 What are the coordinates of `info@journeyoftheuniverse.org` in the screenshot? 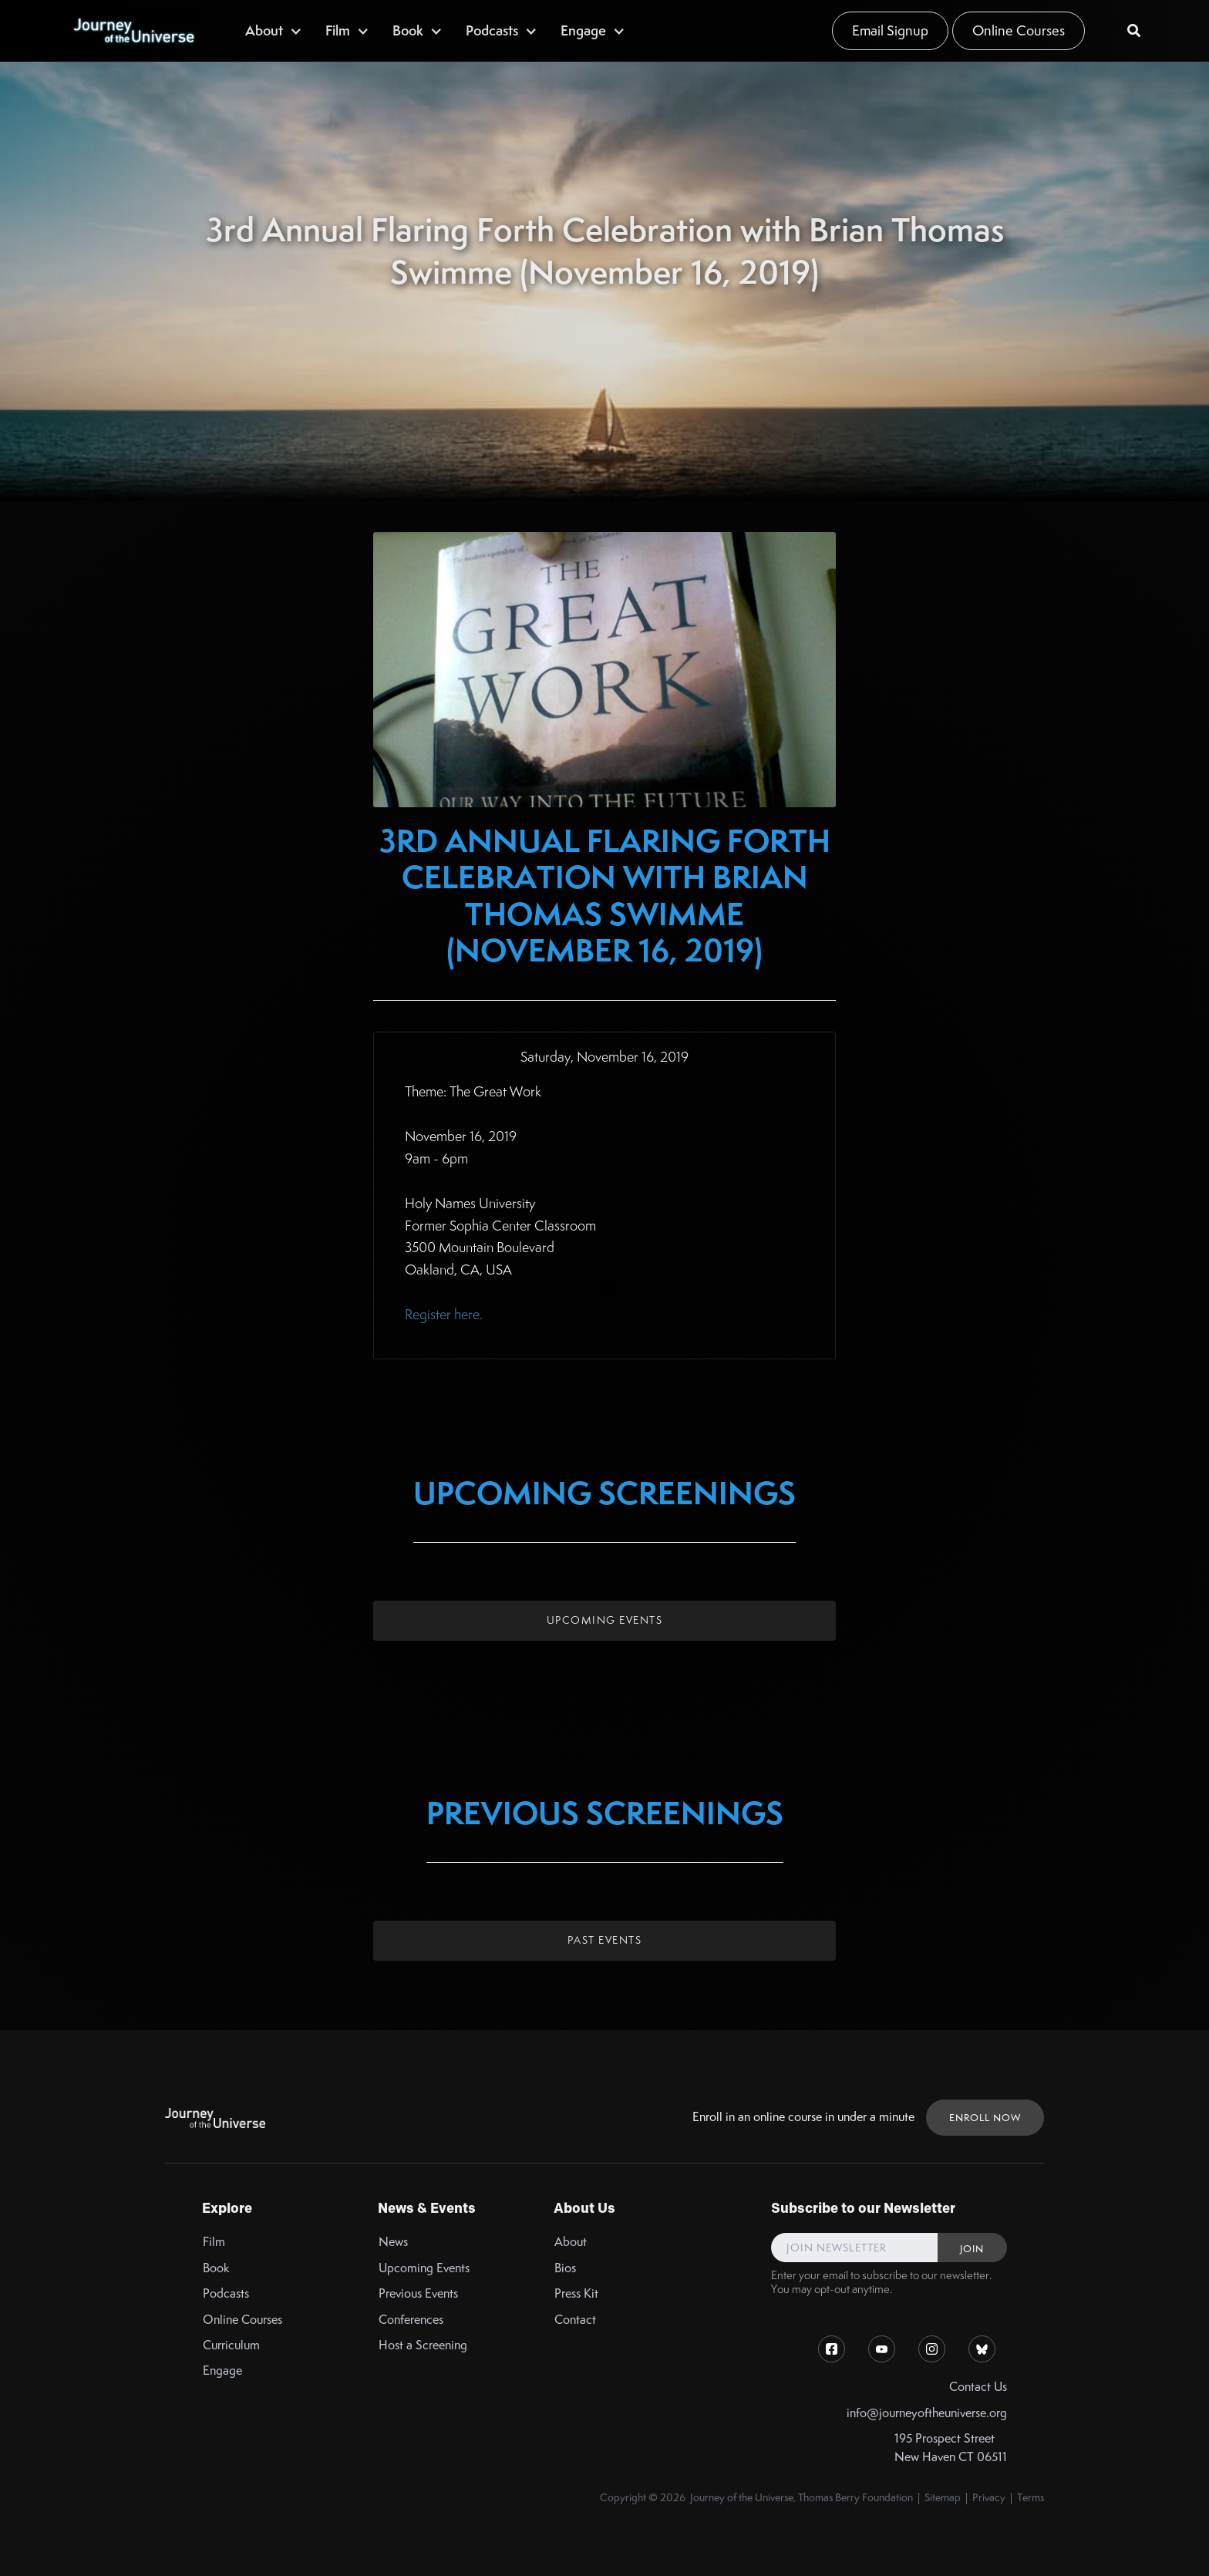 It's located at (927, 2413).